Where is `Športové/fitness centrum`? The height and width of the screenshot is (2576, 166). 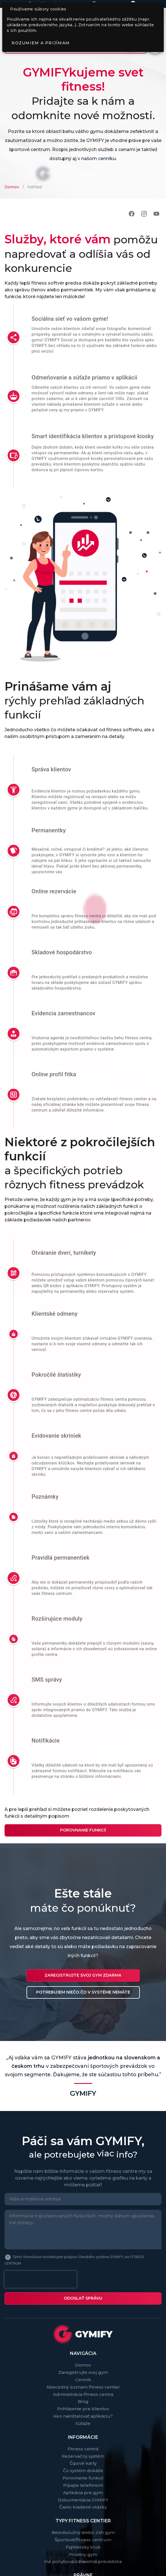
Športové/fitness centrum is located at coordinates (83, 2539).